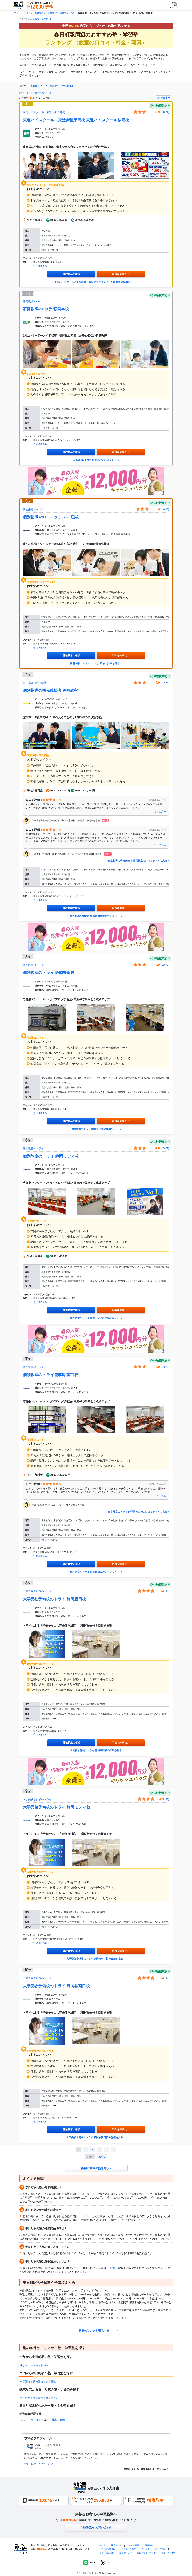 This screenshot has width=192, height=2576. Describe the element at coordinates (23, 2365) in the screenshot. I see `小学生` at that location.